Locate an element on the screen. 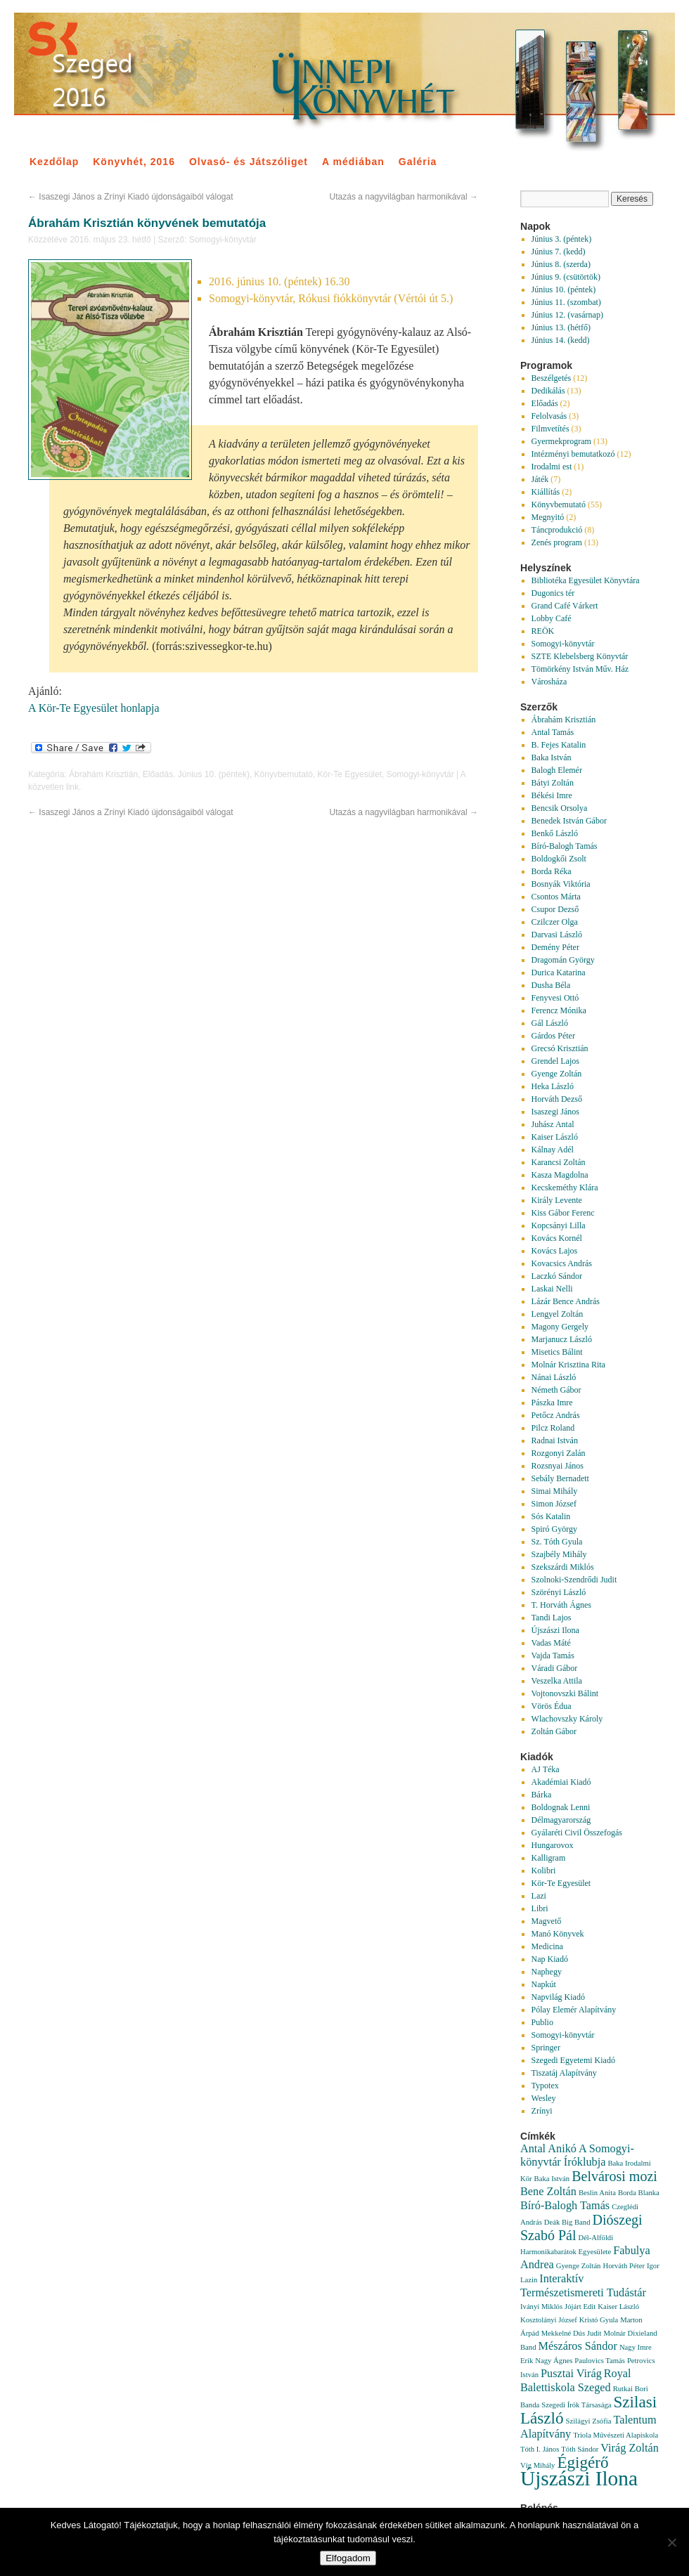  Víg Mihály [Víg Mihály (1 elem)] is located at coordinates (537, 2465).